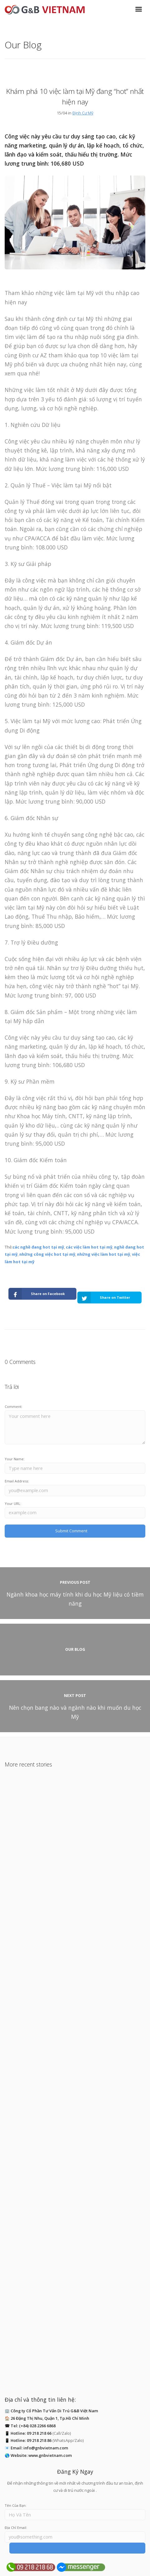 Image resolution: width=150 pixels, height=2576 pixels. Describe the element at coordinates (13, 1503) in the screenshot. I see `Your URL:` at that location.